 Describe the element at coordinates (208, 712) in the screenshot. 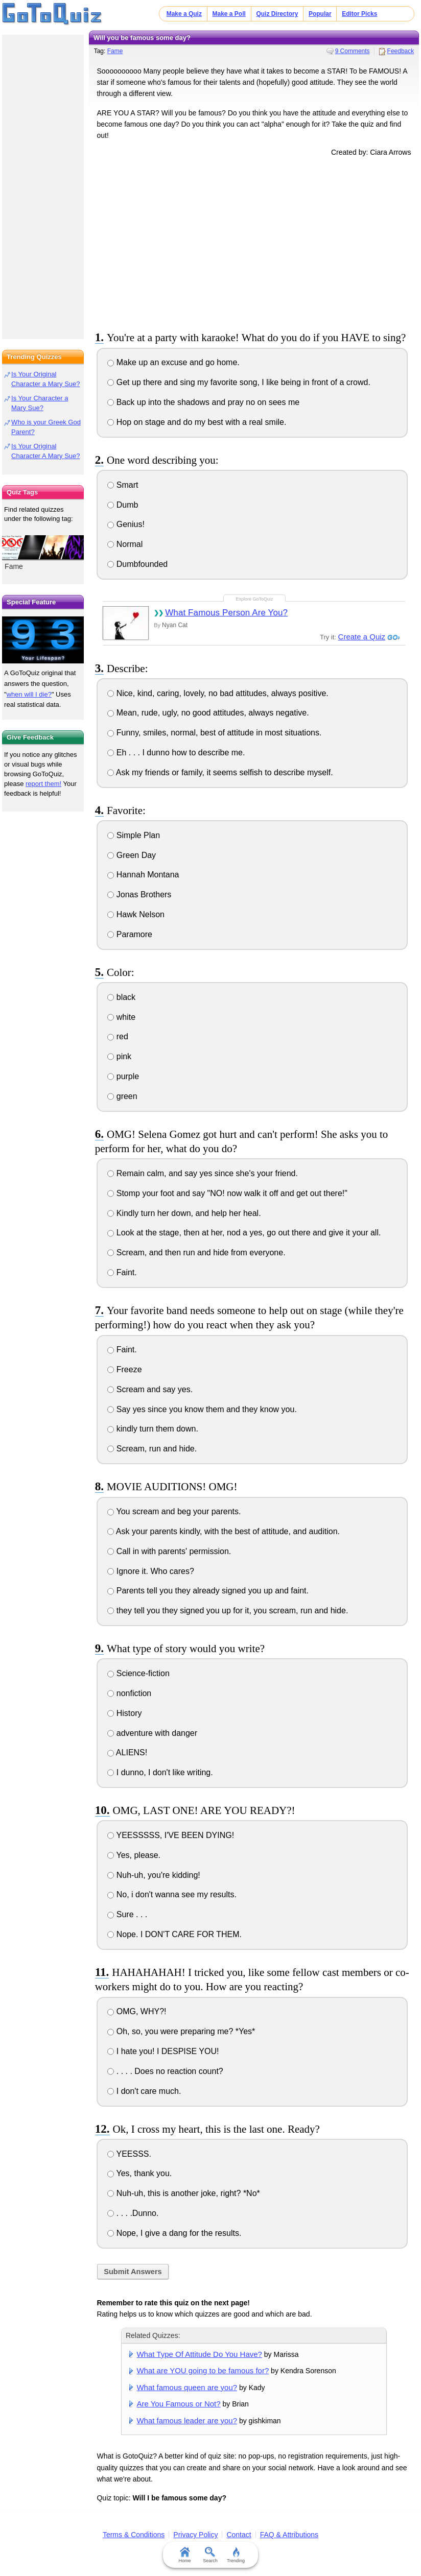

I see `Mean, rude, ugly, no good attitudes, always negative.` at that location.